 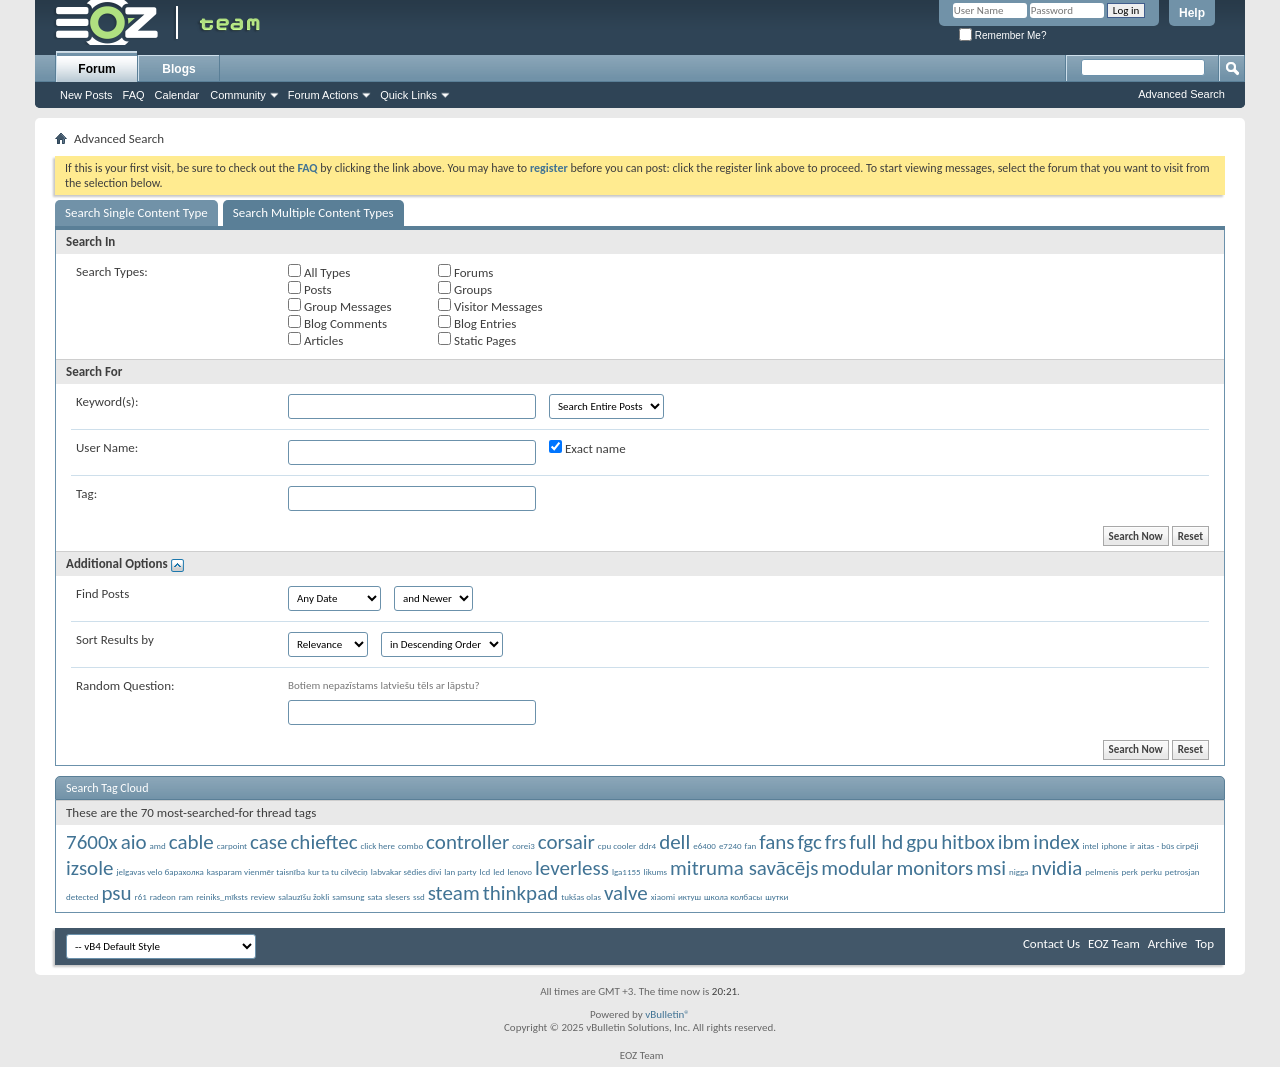 What do you see at coordinates (876, 842) in the screenshot?
I see `full hd` at bounding box center [876, 842].